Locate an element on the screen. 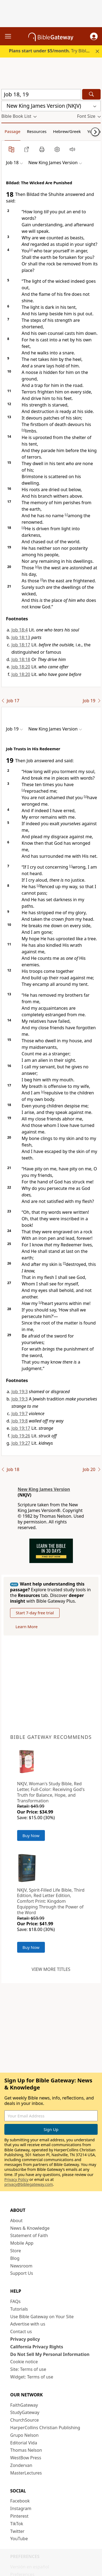  Zondervan [Zondervan (opens in new window)] is located at coordinates (21, 2465).